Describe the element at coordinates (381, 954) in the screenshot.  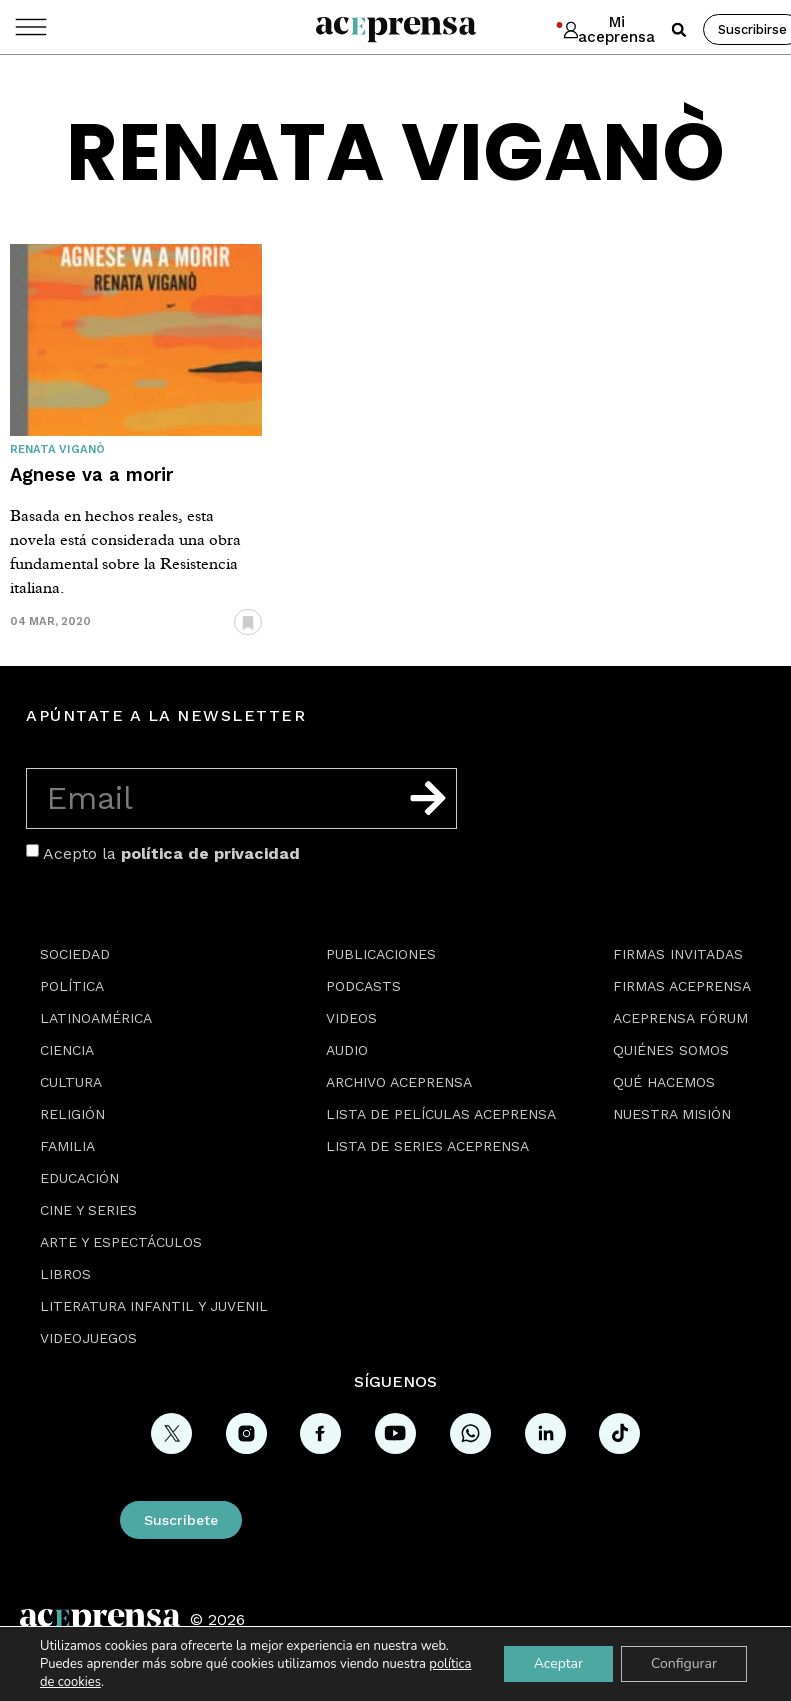
I see `Publicaciones` at that location.